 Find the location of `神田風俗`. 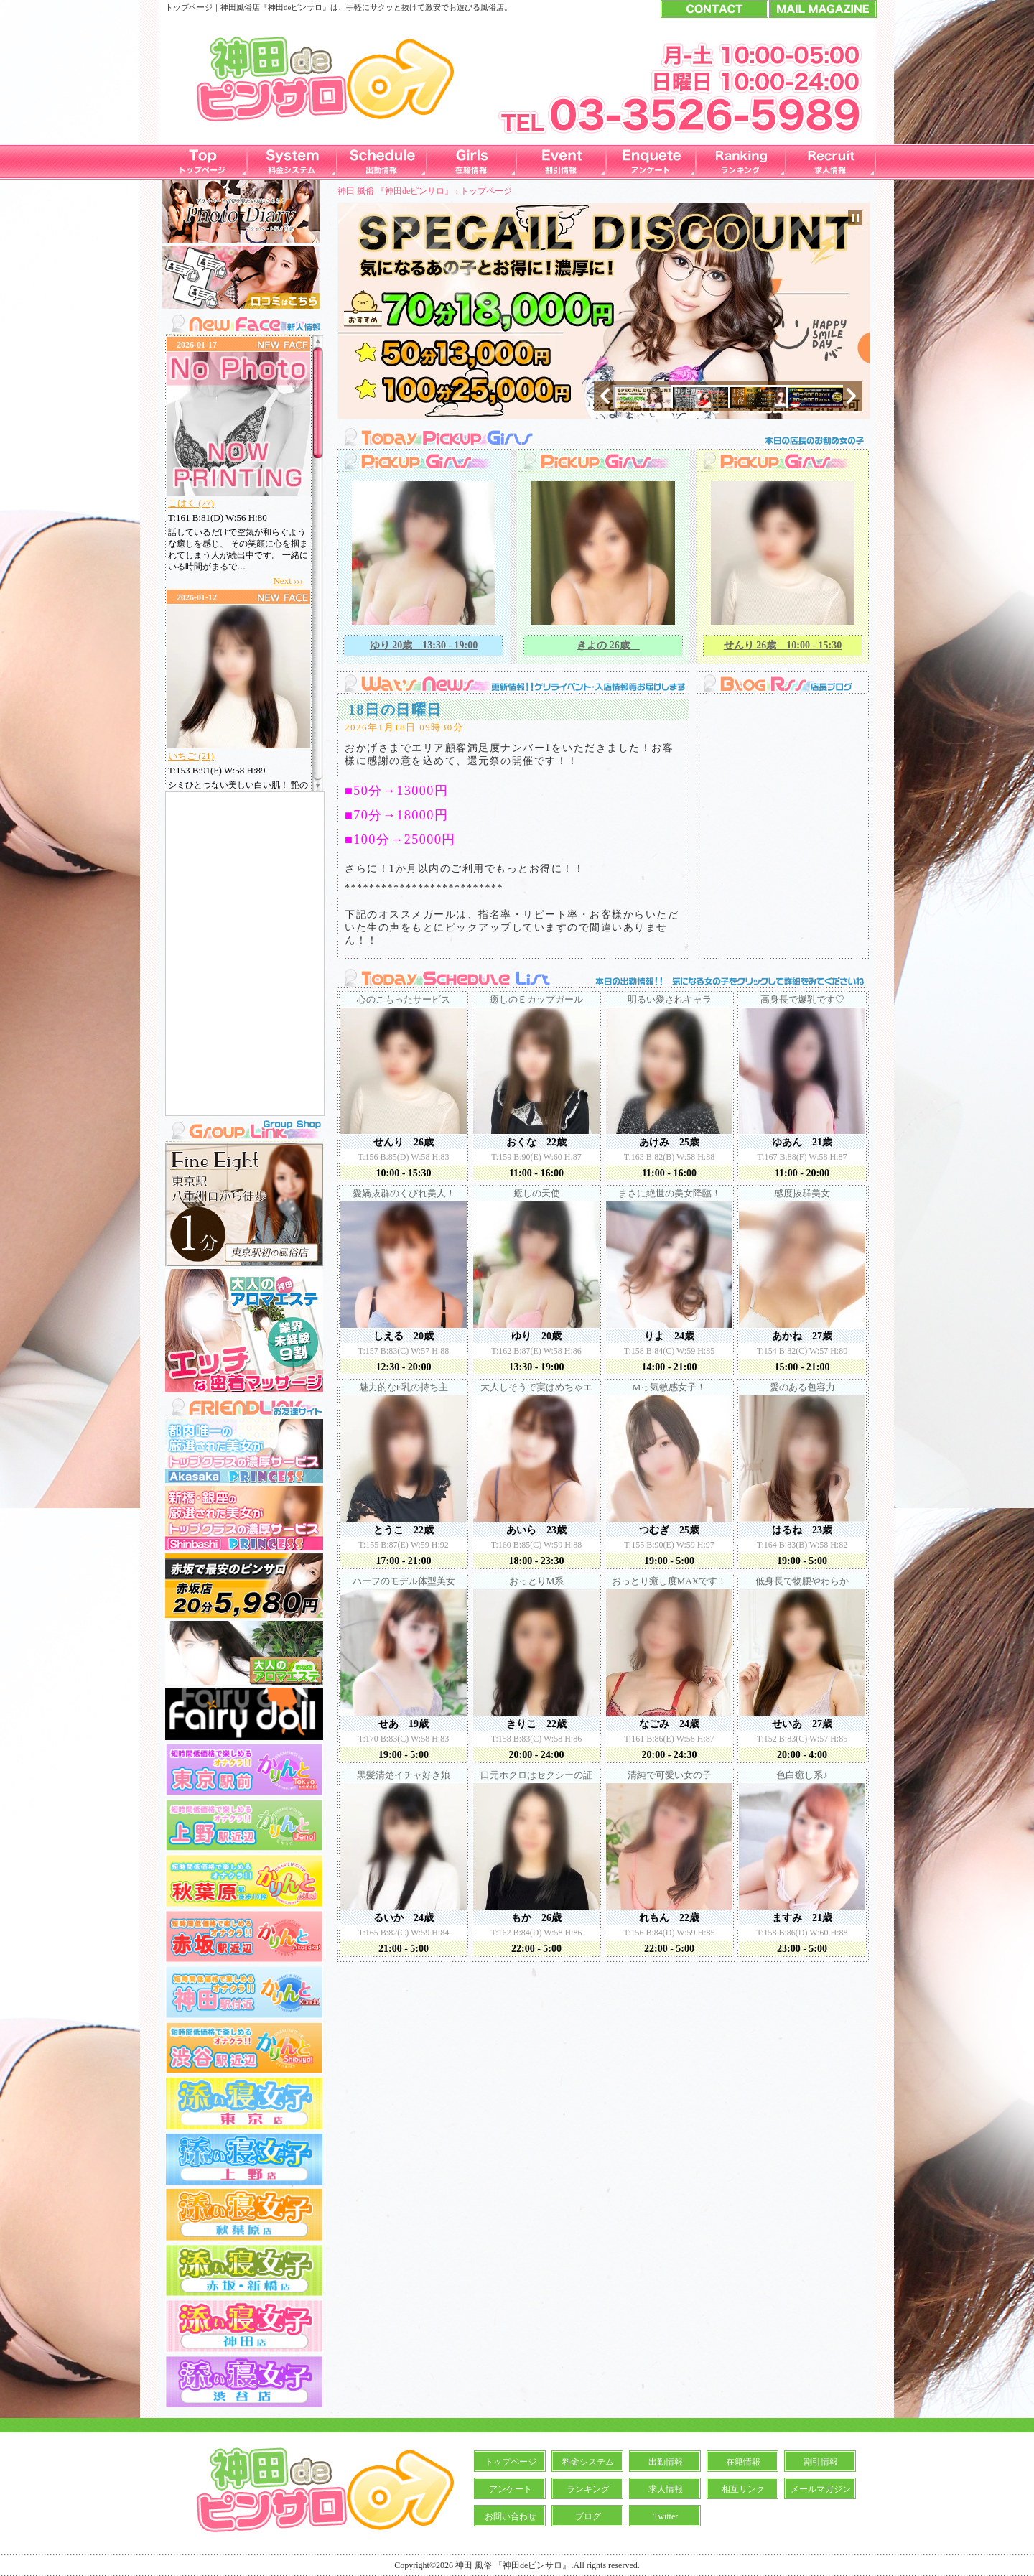

神田風俗 is located at coordinates (236, 7).